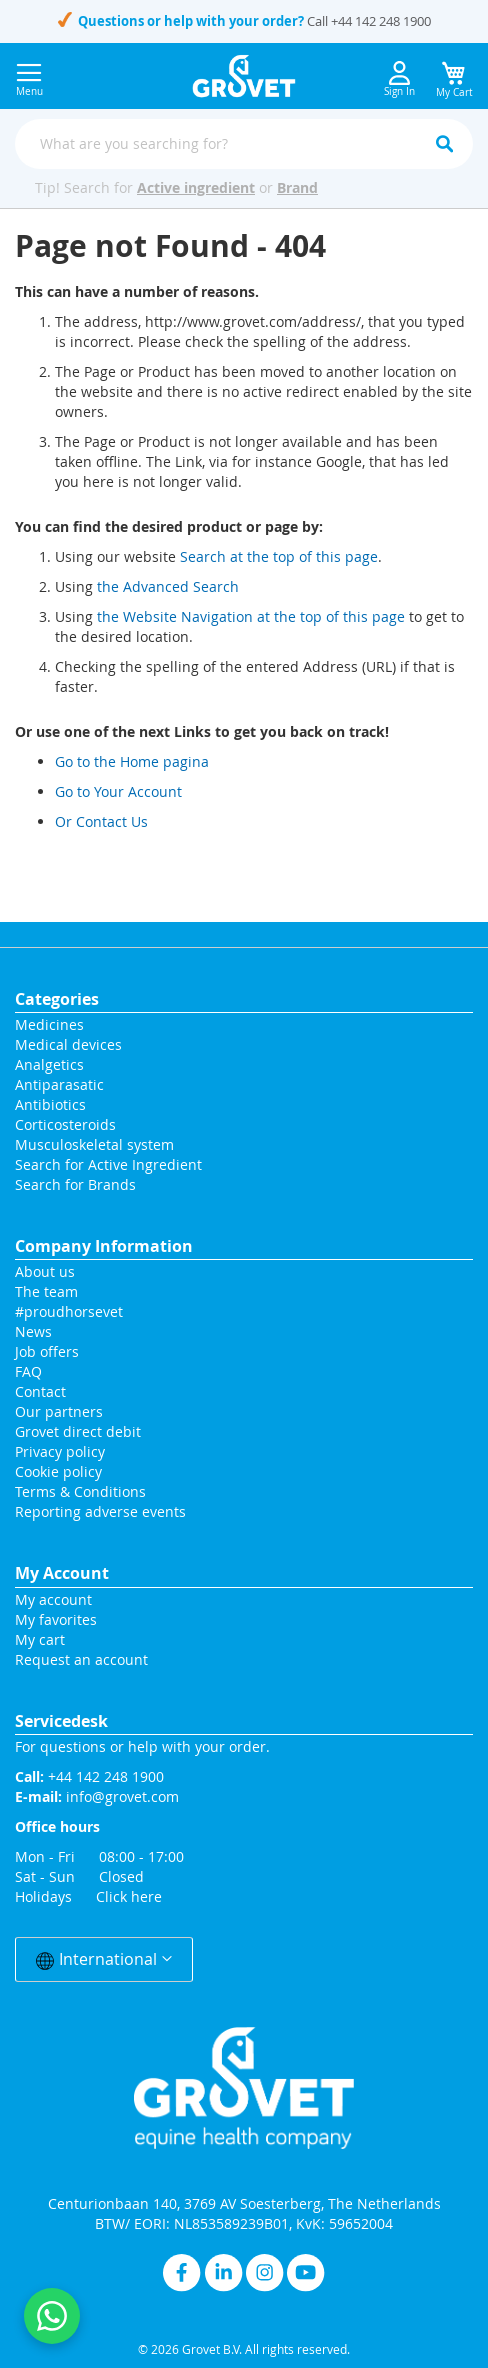 The image size is (488, 2368). I want to click on Search for Brands, so click(75, 1184).